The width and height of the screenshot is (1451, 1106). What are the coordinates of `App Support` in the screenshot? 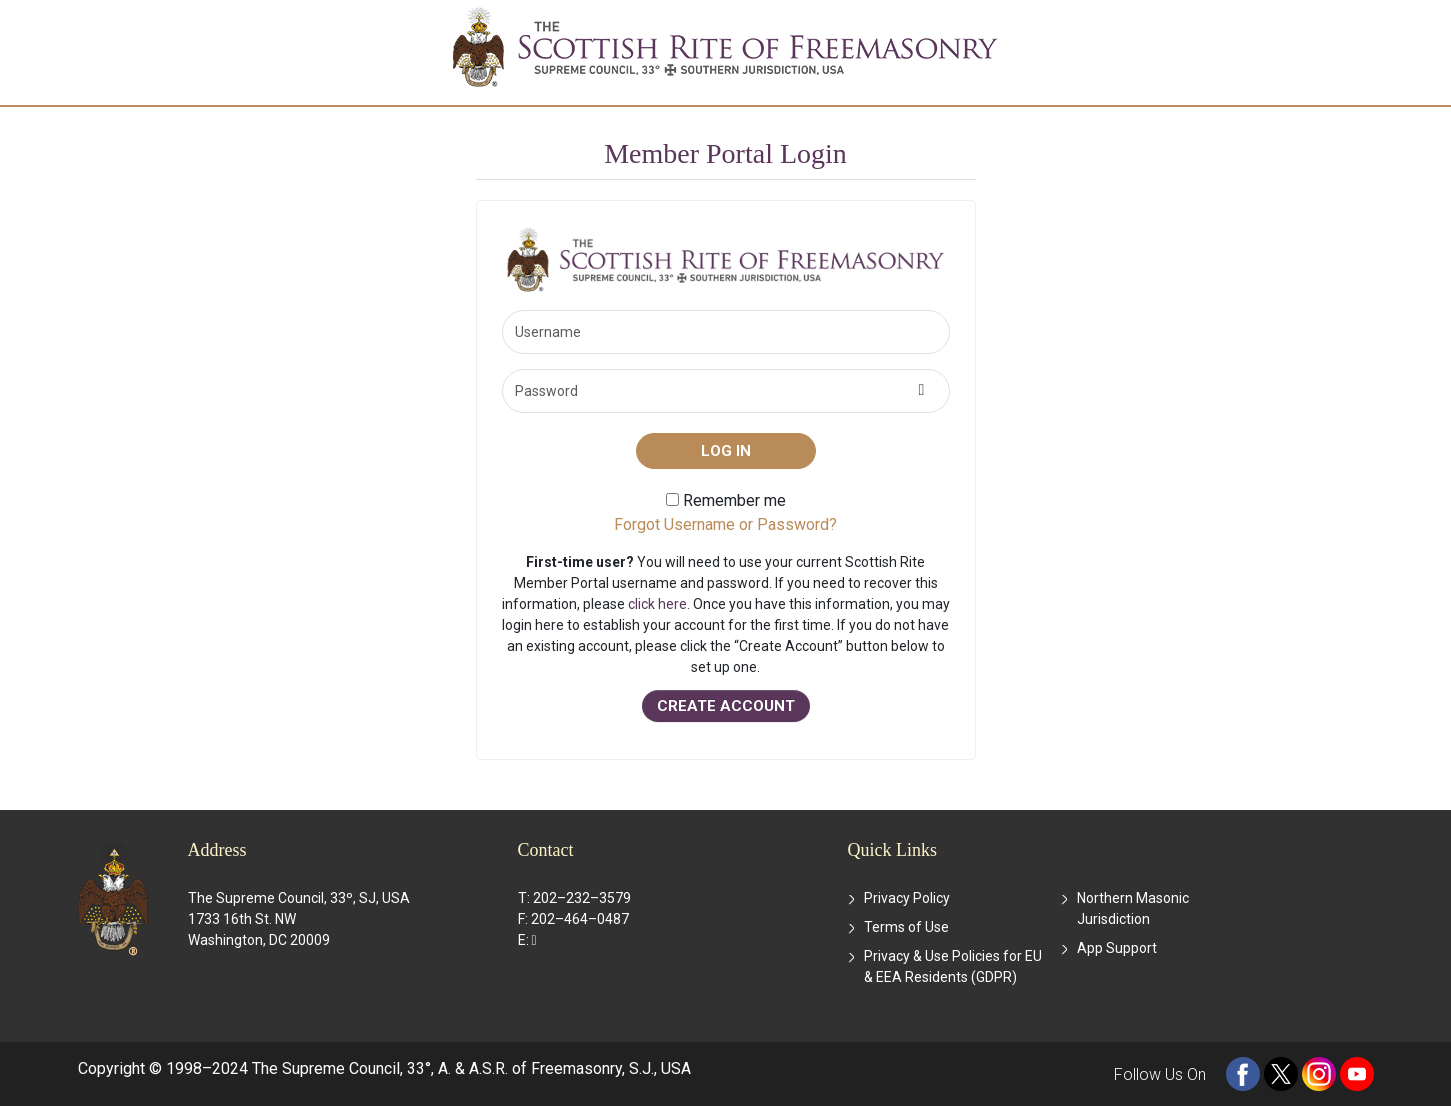 It's located at (1117, 948).